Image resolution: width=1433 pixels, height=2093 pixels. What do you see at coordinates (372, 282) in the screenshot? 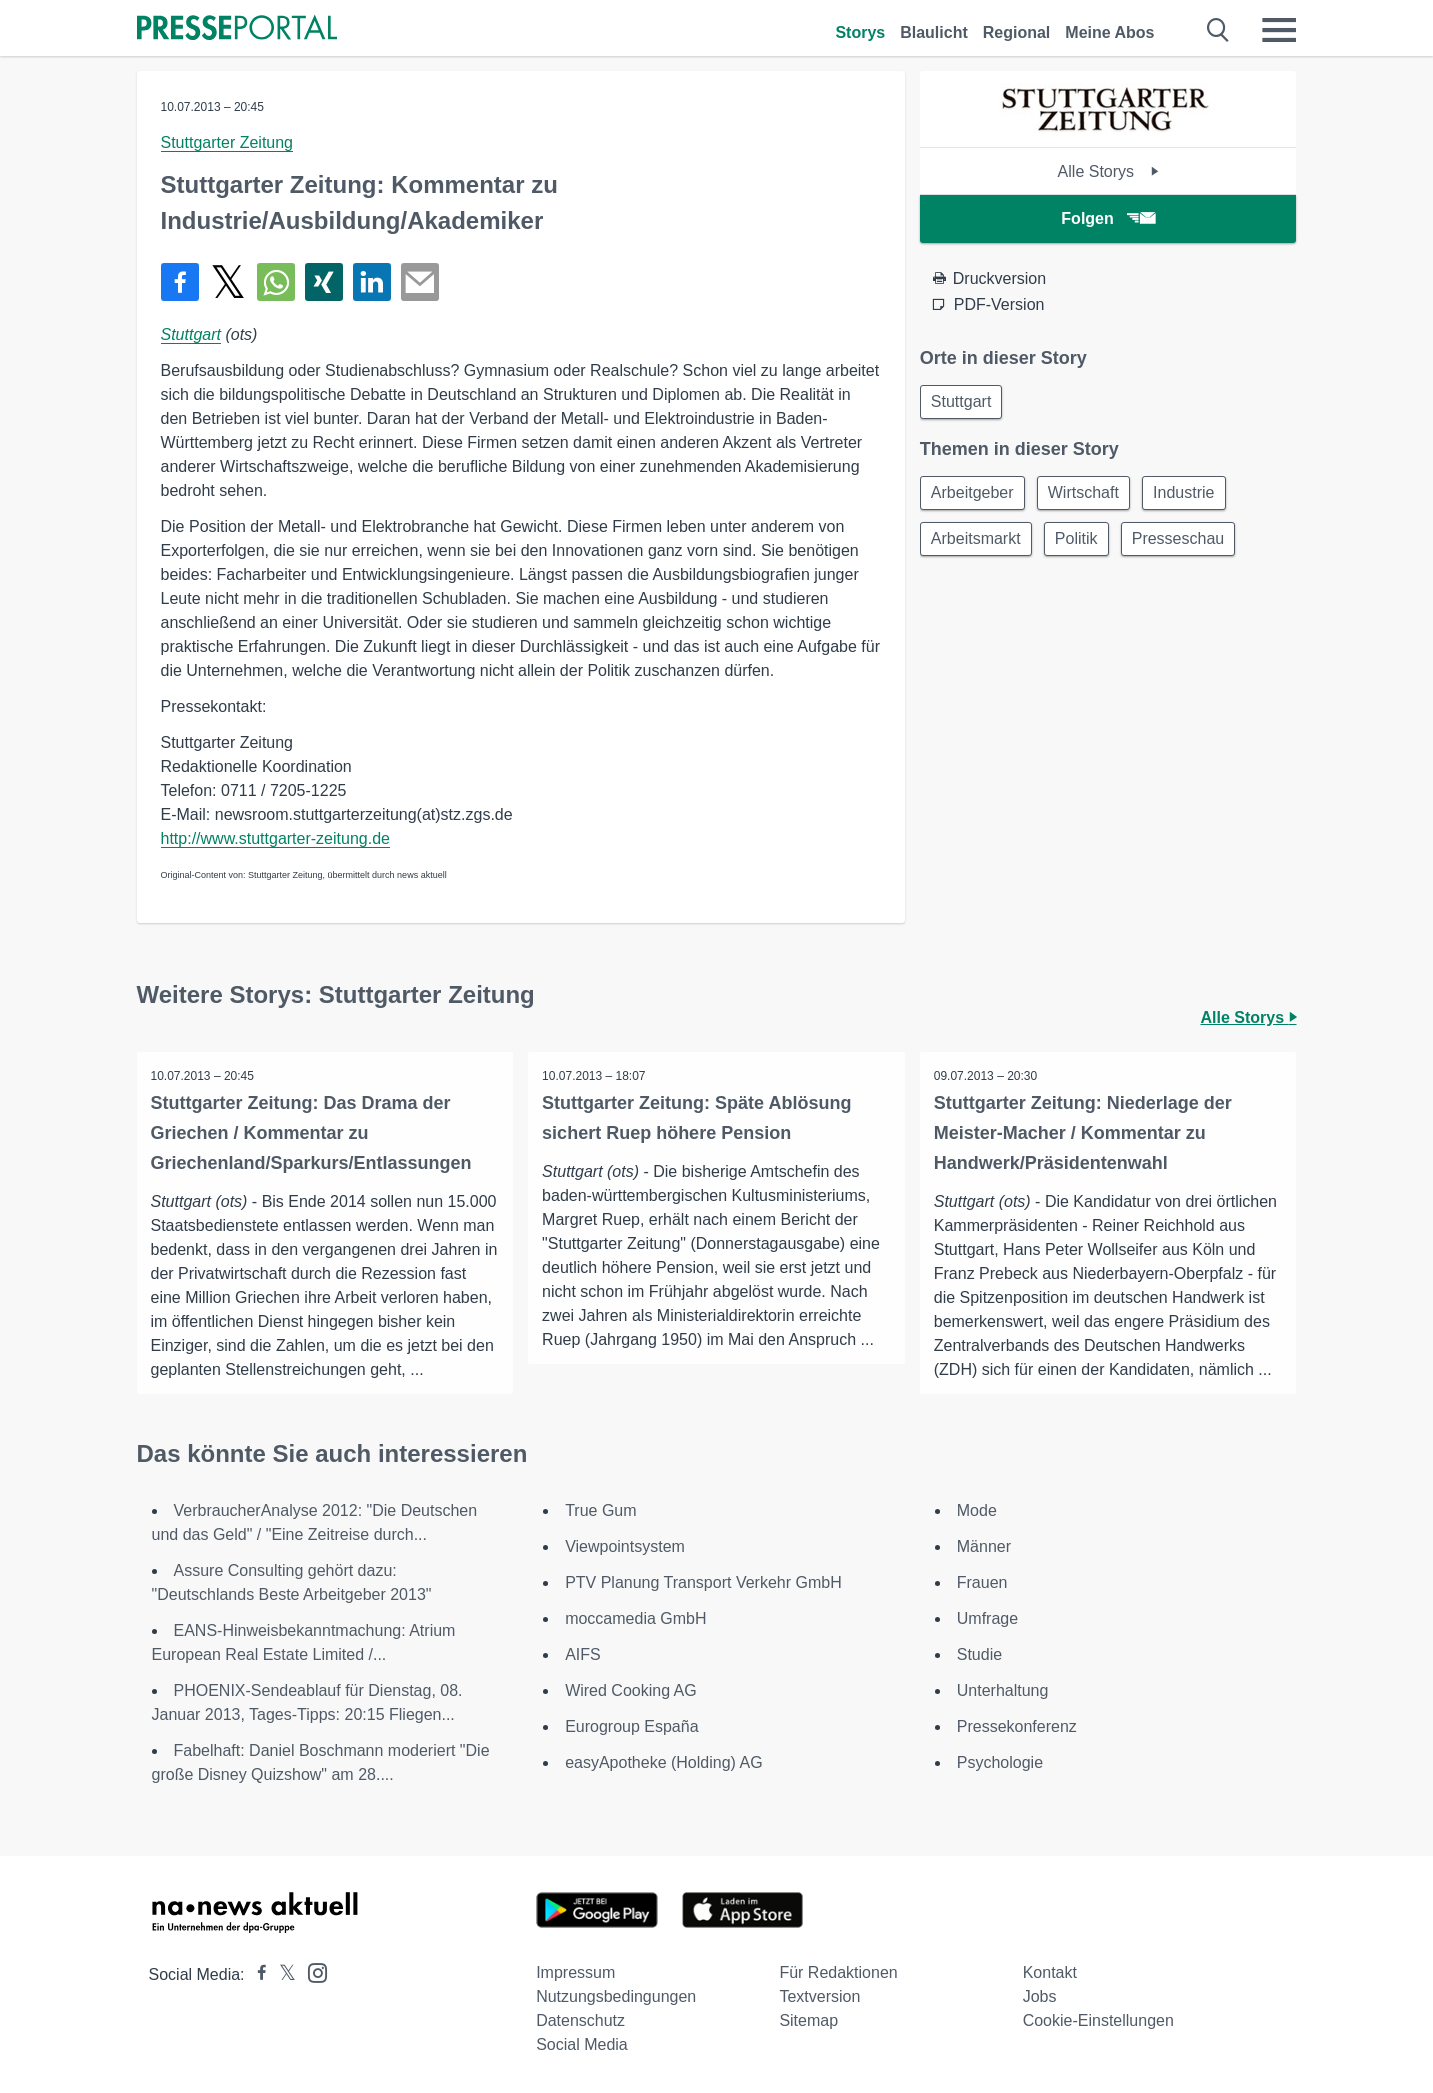
I see `[Teilen über linkedin]` at bounding box center [372, 282].